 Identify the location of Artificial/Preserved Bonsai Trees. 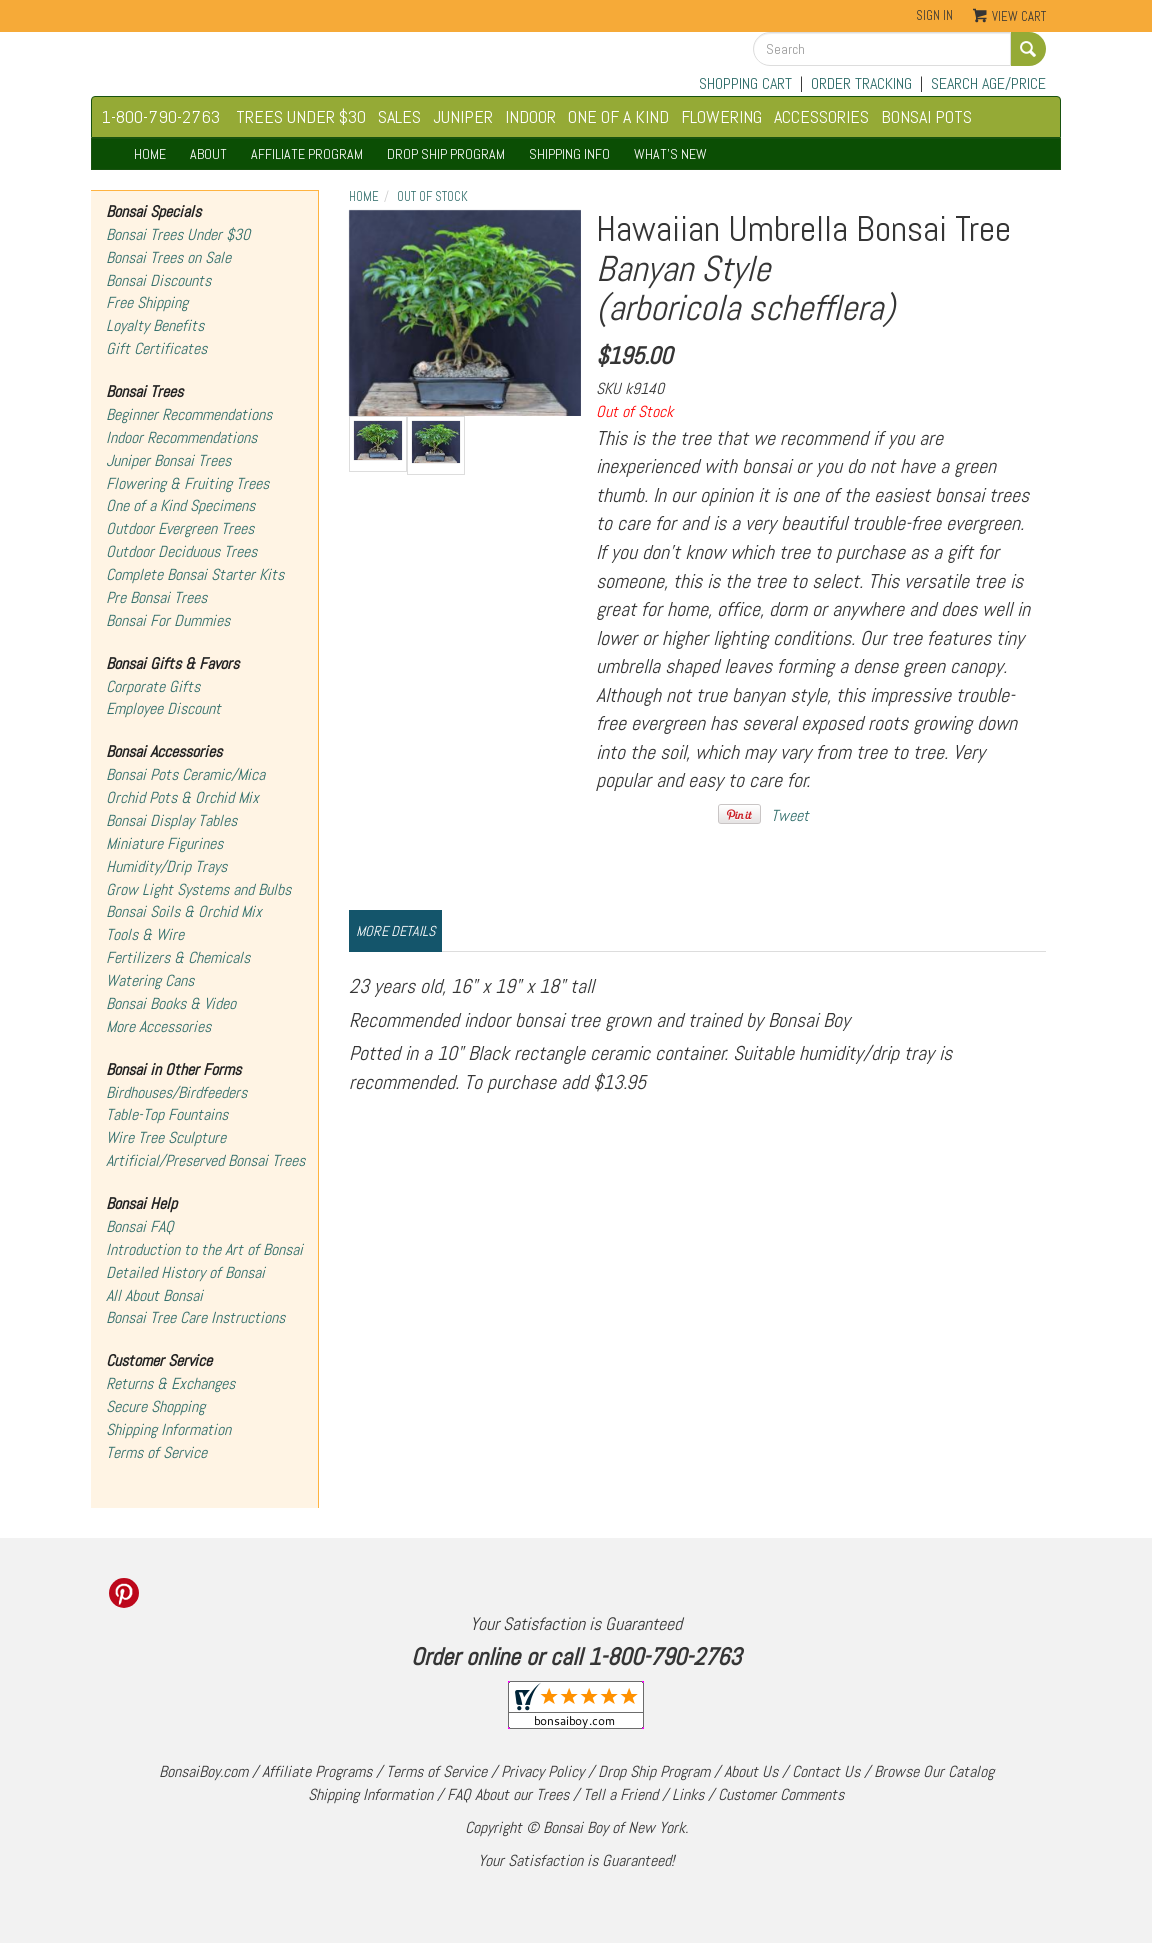
(205, 1160).